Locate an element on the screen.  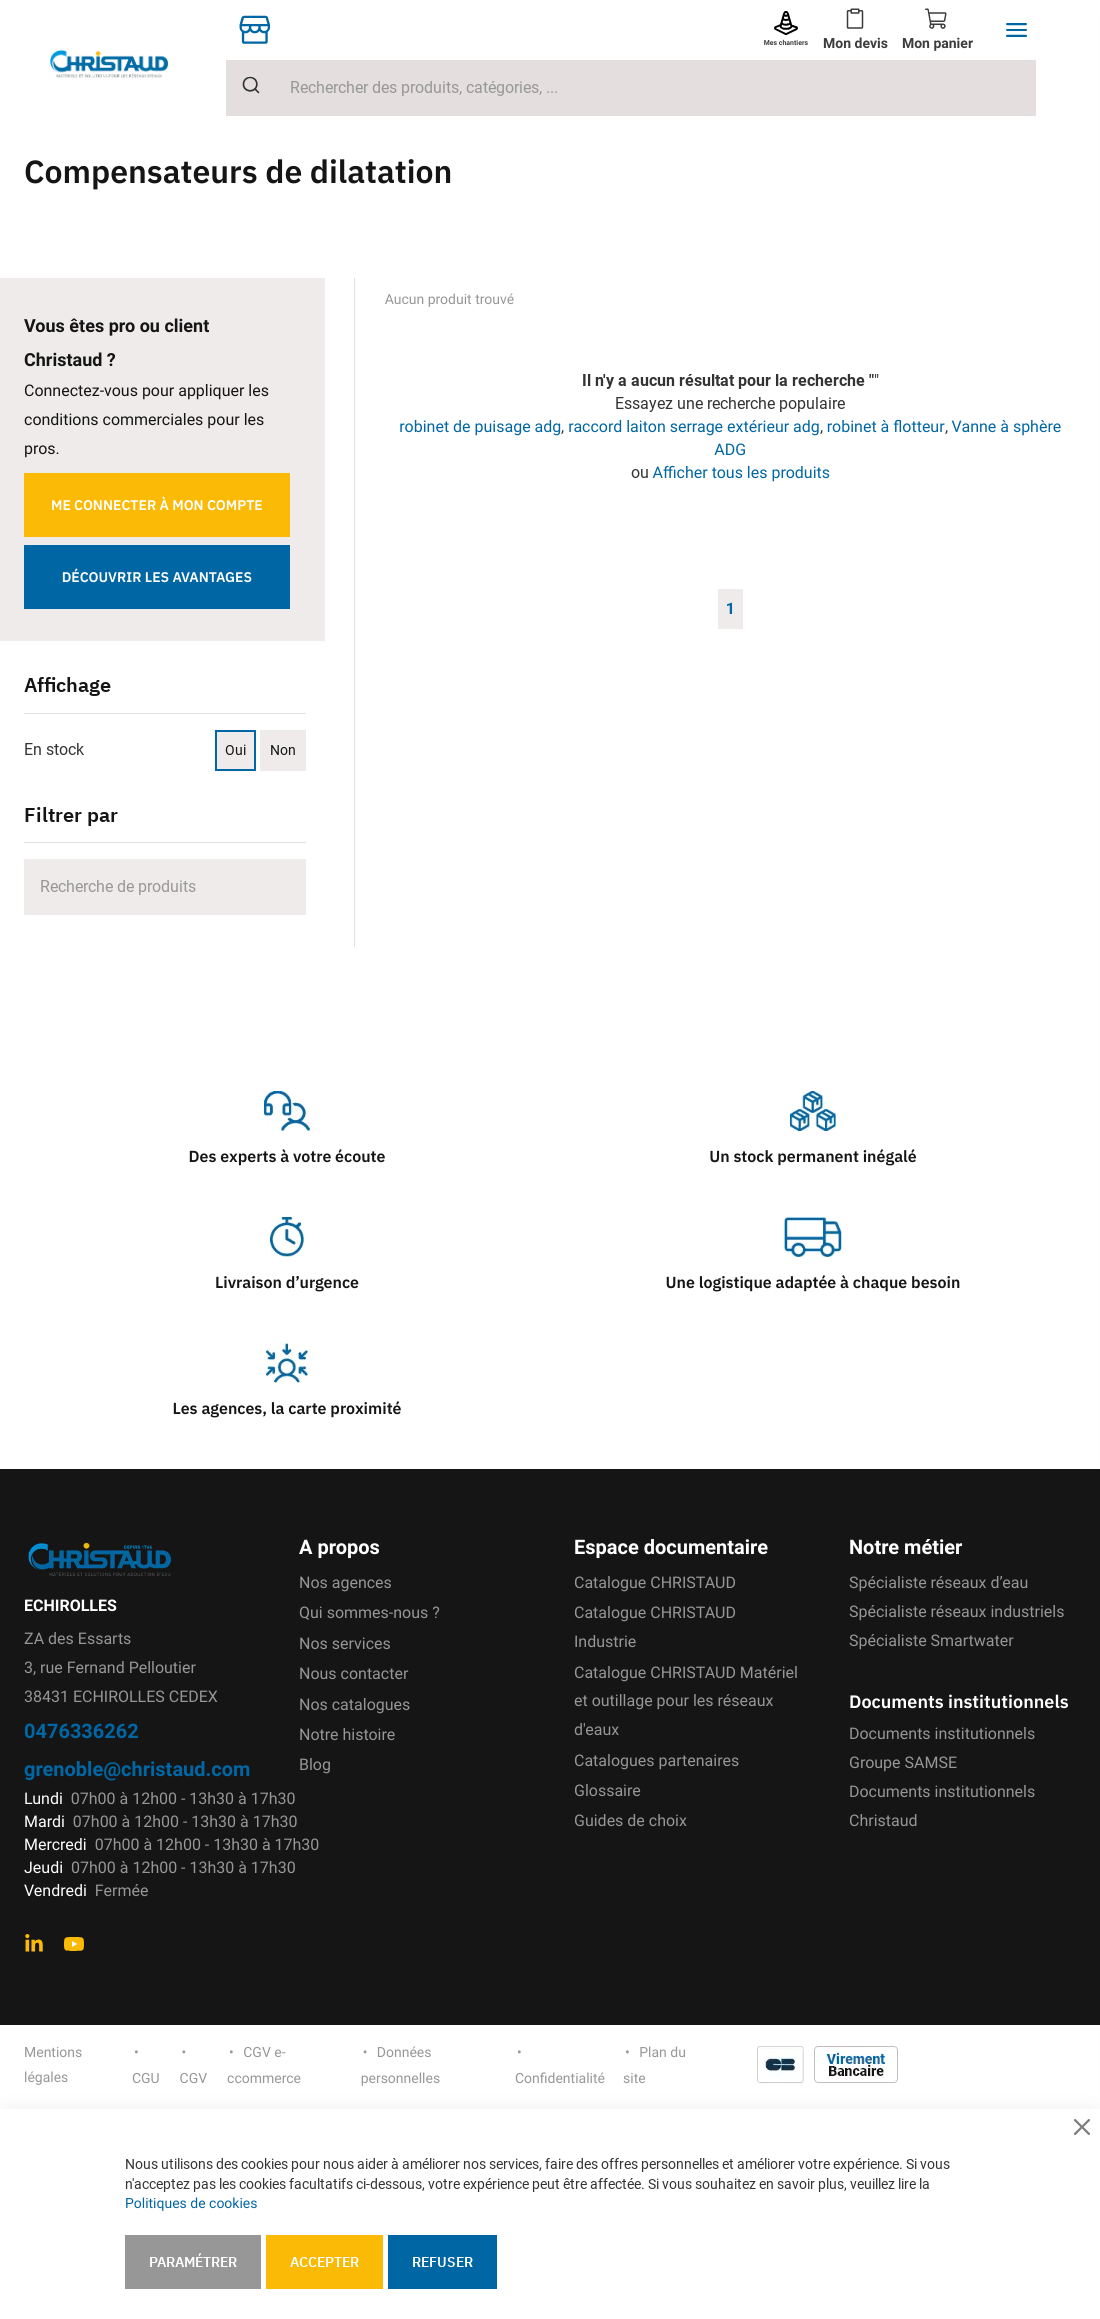
1 [Page 1] is located at coordinates (730, 608).